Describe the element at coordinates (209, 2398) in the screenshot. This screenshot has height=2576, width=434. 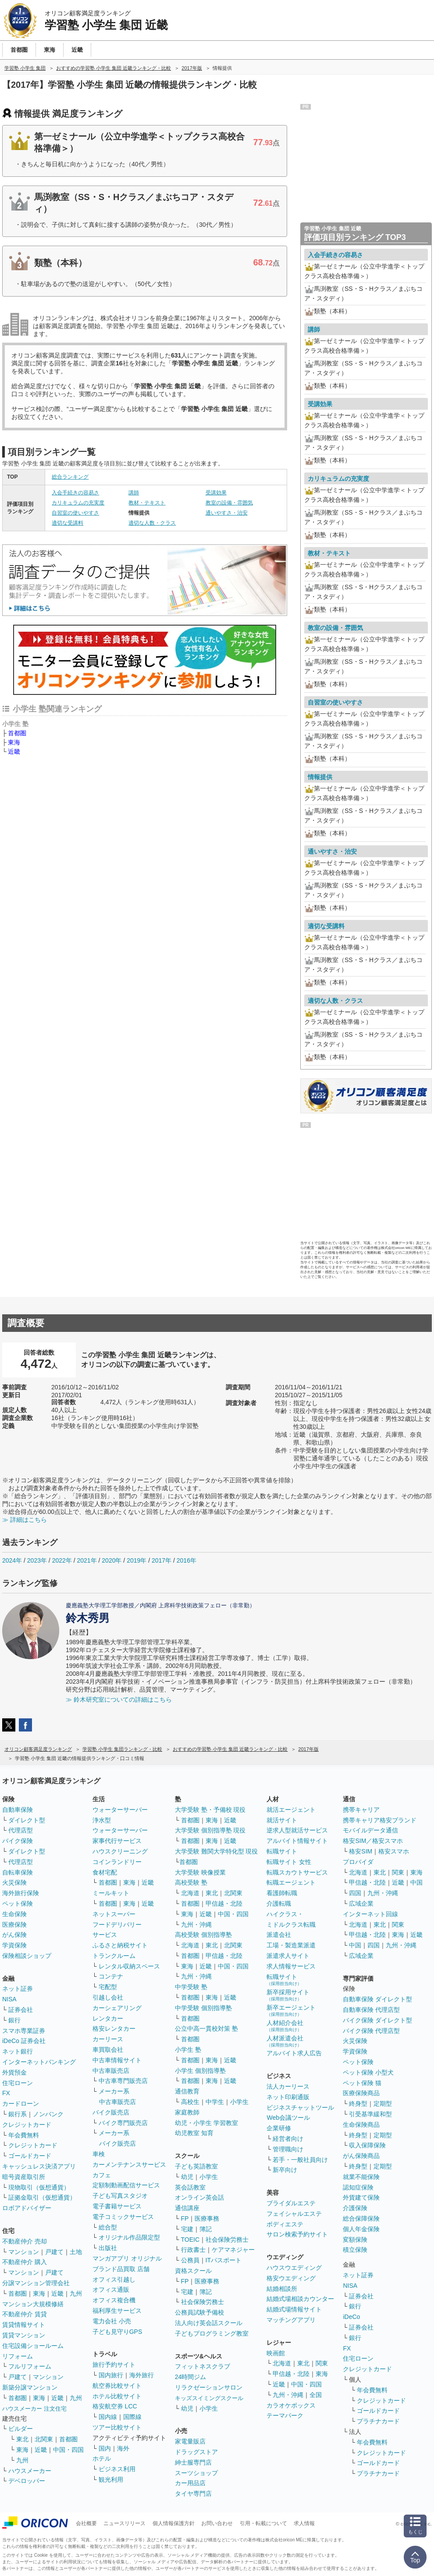
I see `キッズスイミングスクール` at that location.